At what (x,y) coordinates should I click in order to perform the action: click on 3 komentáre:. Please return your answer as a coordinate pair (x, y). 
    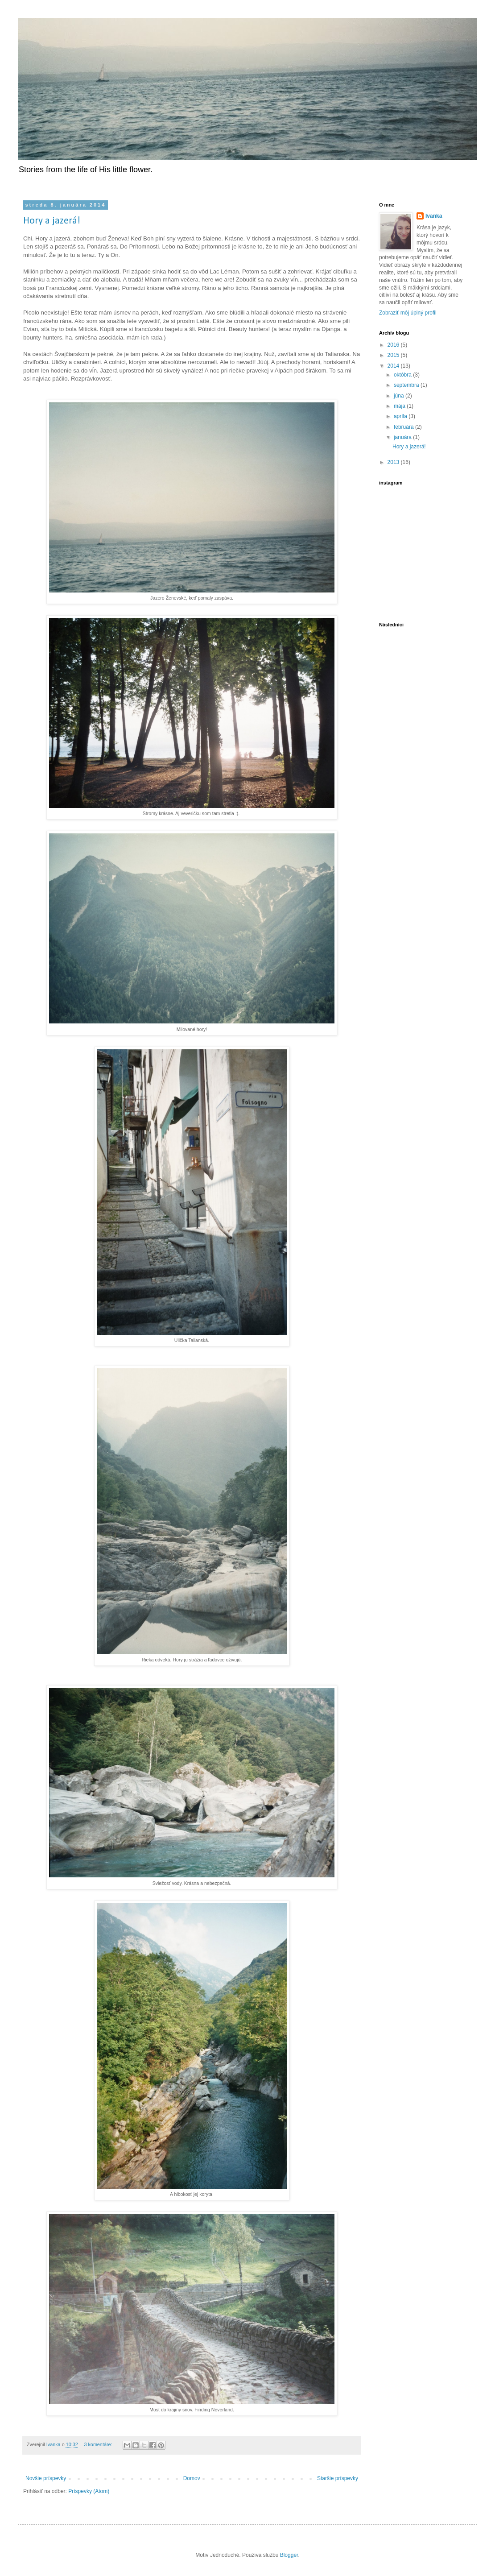
    Looking at the image, I should click on (98, 2444).